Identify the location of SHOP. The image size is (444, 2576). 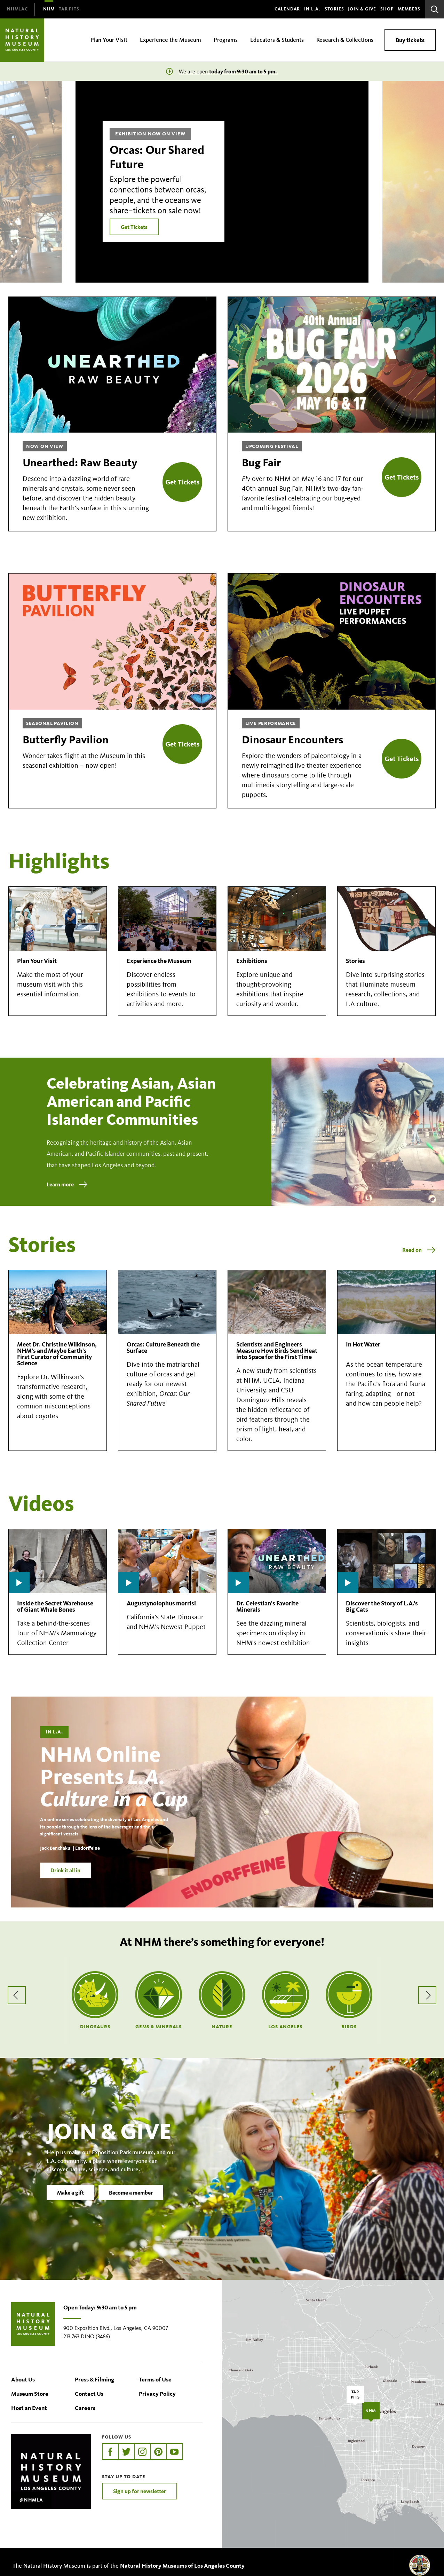
(387, 9).